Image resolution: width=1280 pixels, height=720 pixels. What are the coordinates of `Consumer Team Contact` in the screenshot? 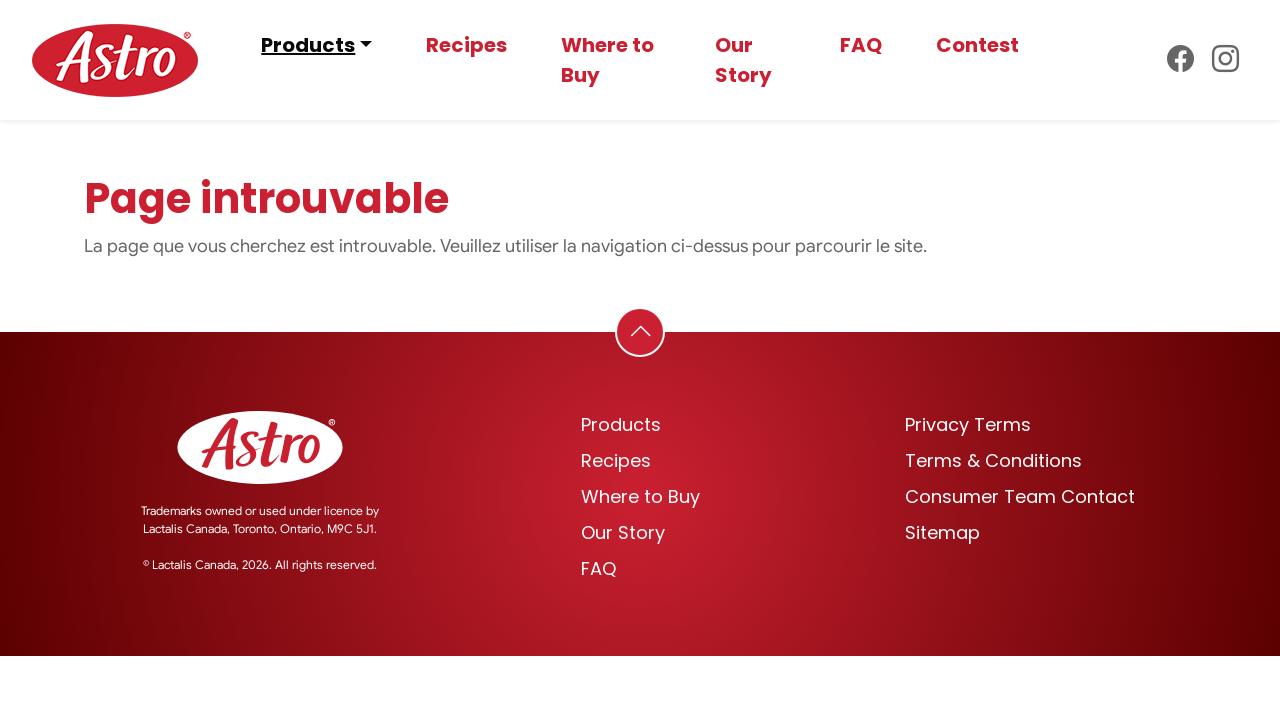 It's located at (1020, 496).